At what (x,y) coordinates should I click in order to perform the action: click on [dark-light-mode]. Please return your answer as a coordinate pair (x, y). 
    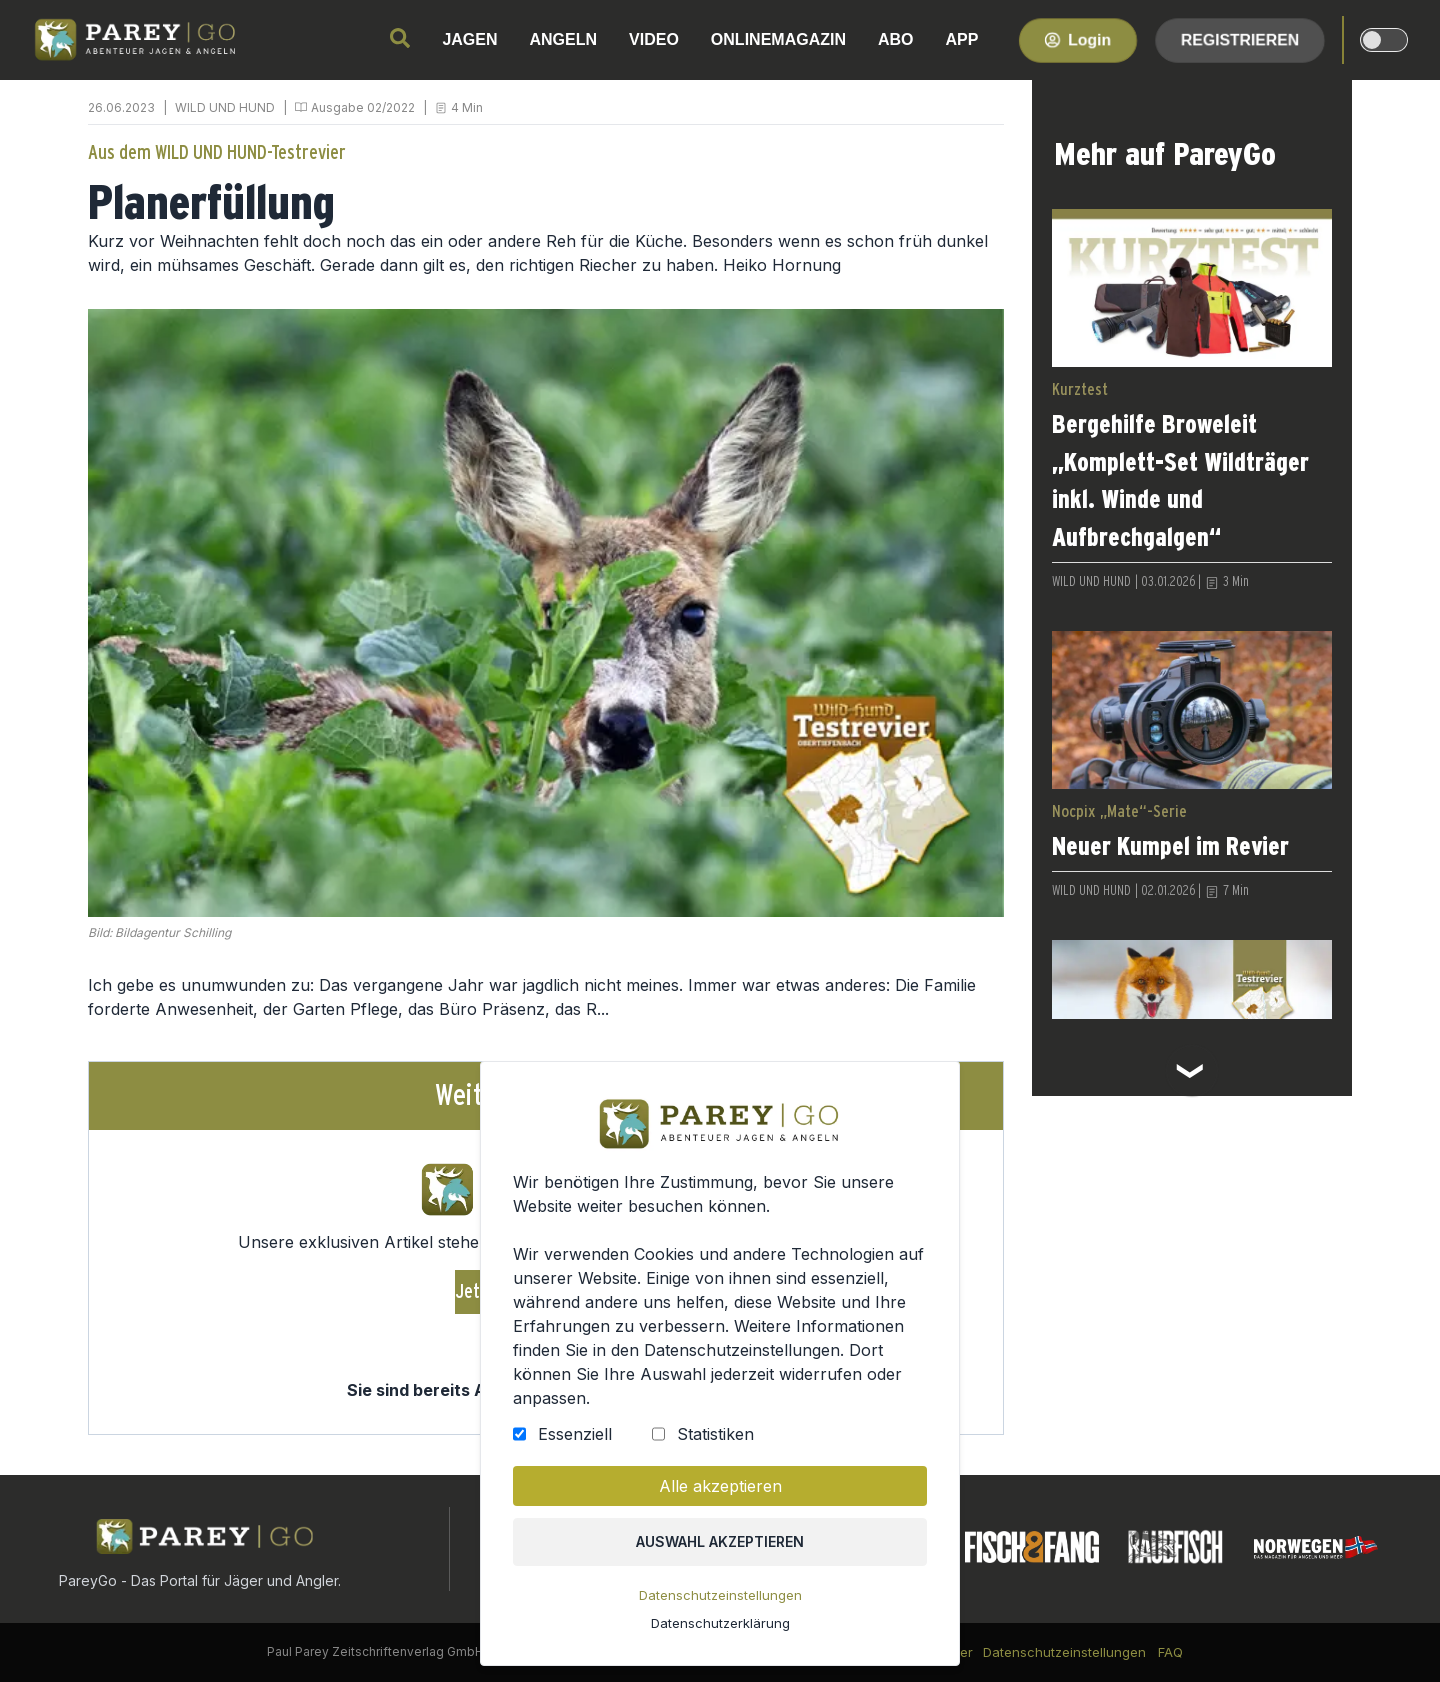
    Looking at the image, I should click on (1384, 40).